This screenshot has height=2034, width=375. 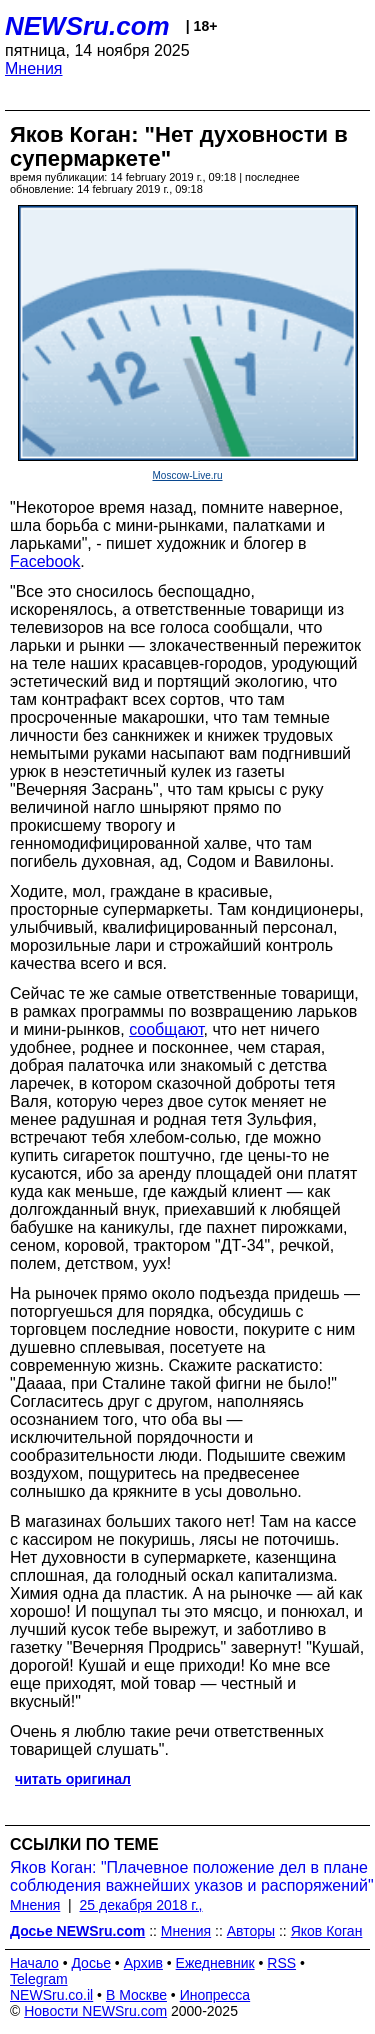 I want to click on NEWSru.co.il, so click(x=51, y=1995).